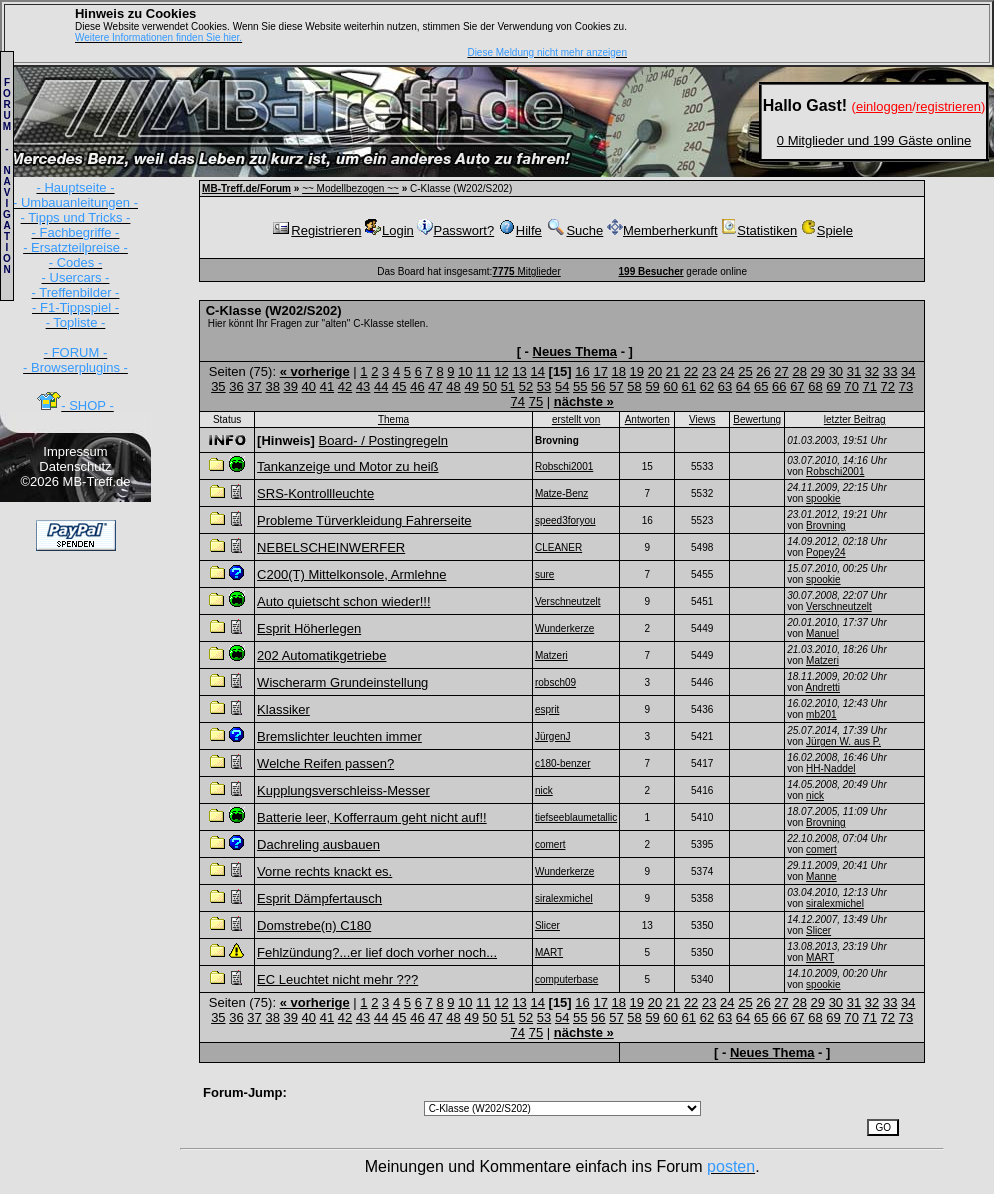 The height and width of the screenshot is (1194, 994). What do you see at coordinates (526, 386) in the screenshot?
I see `52` at bounding box center [526, 386].